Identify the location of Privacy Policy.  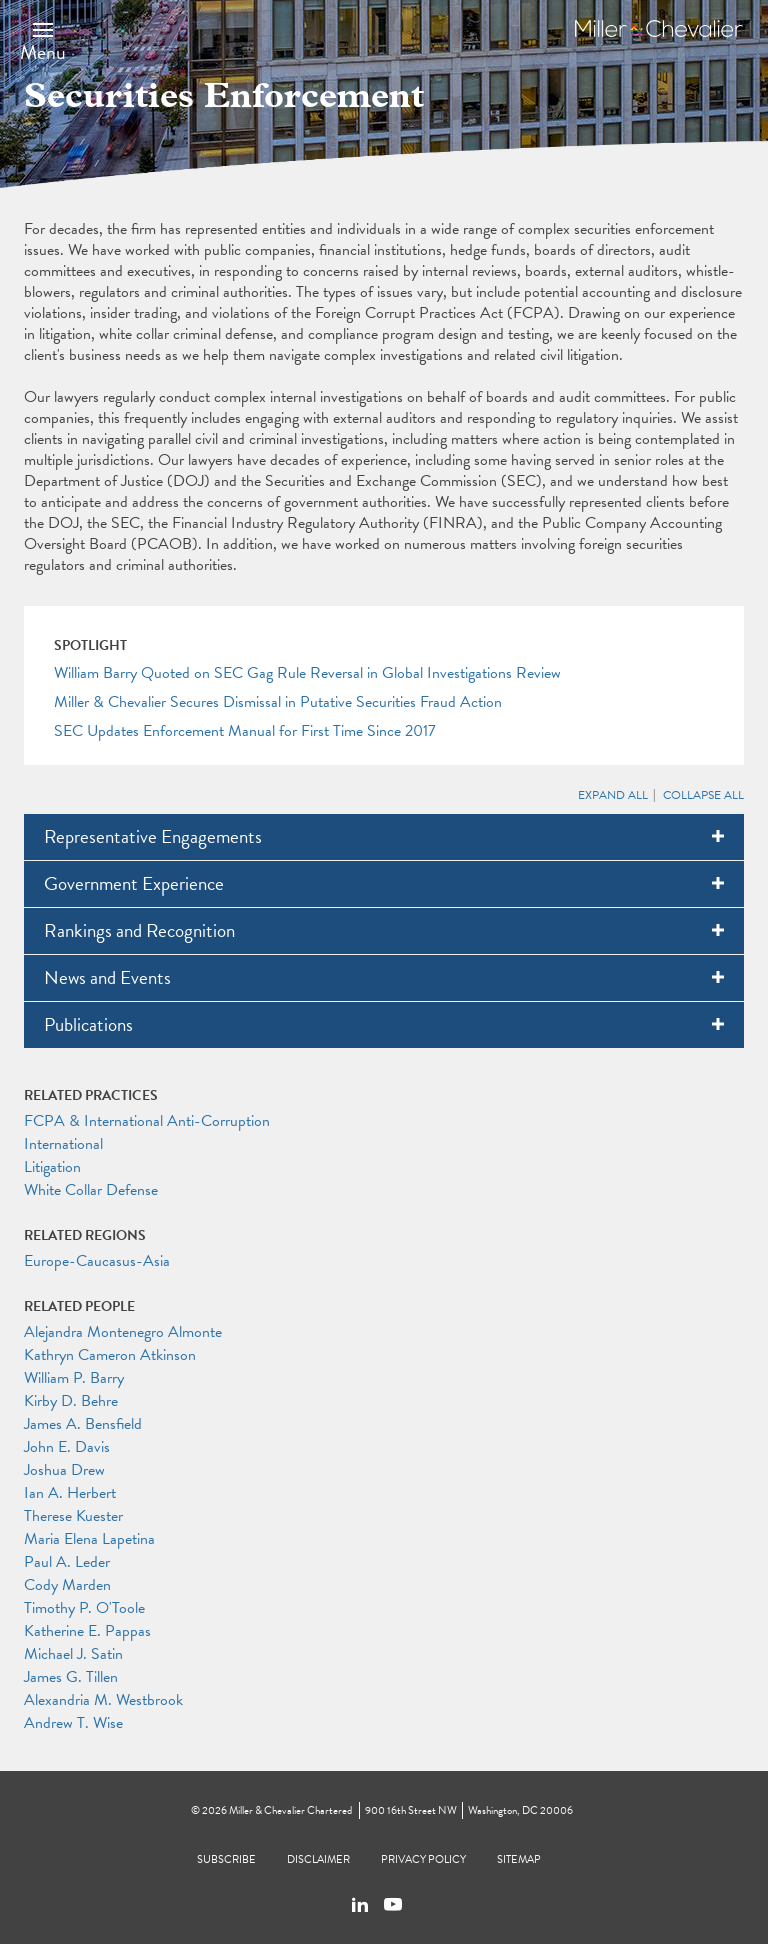
(423, 1859).